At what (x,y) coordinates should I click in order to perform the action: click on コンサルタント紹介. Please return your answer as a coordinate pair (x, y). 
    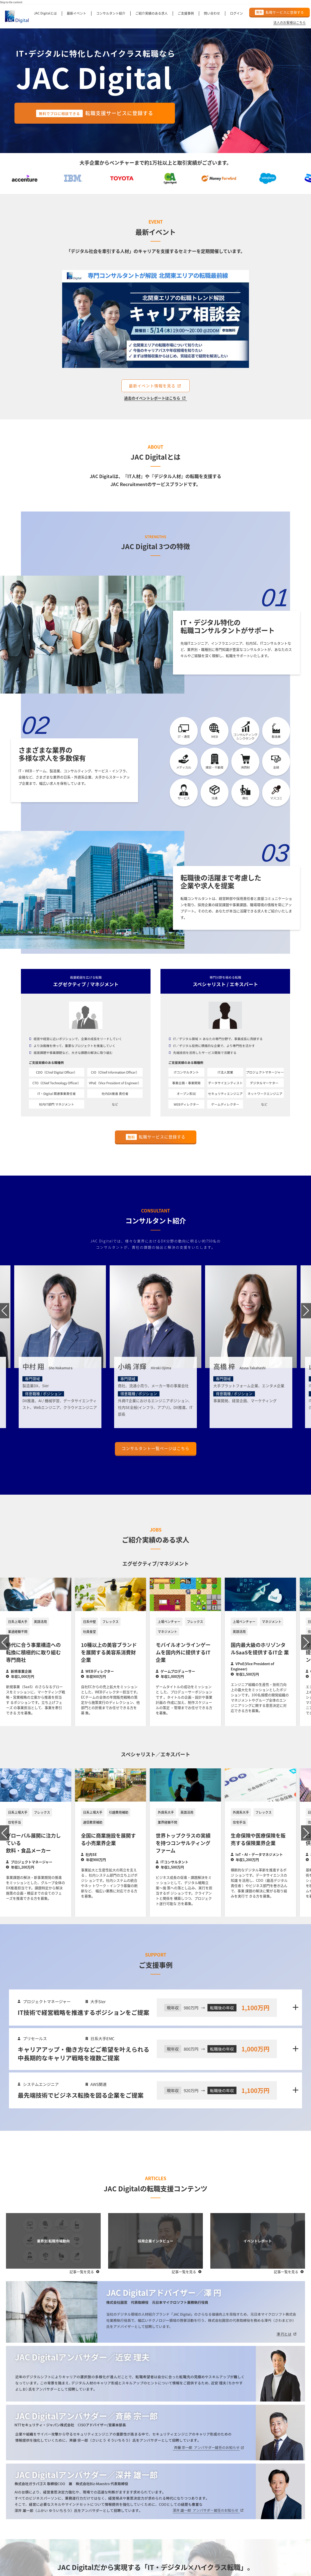
    Looking at the image, I should click on (110, 13).